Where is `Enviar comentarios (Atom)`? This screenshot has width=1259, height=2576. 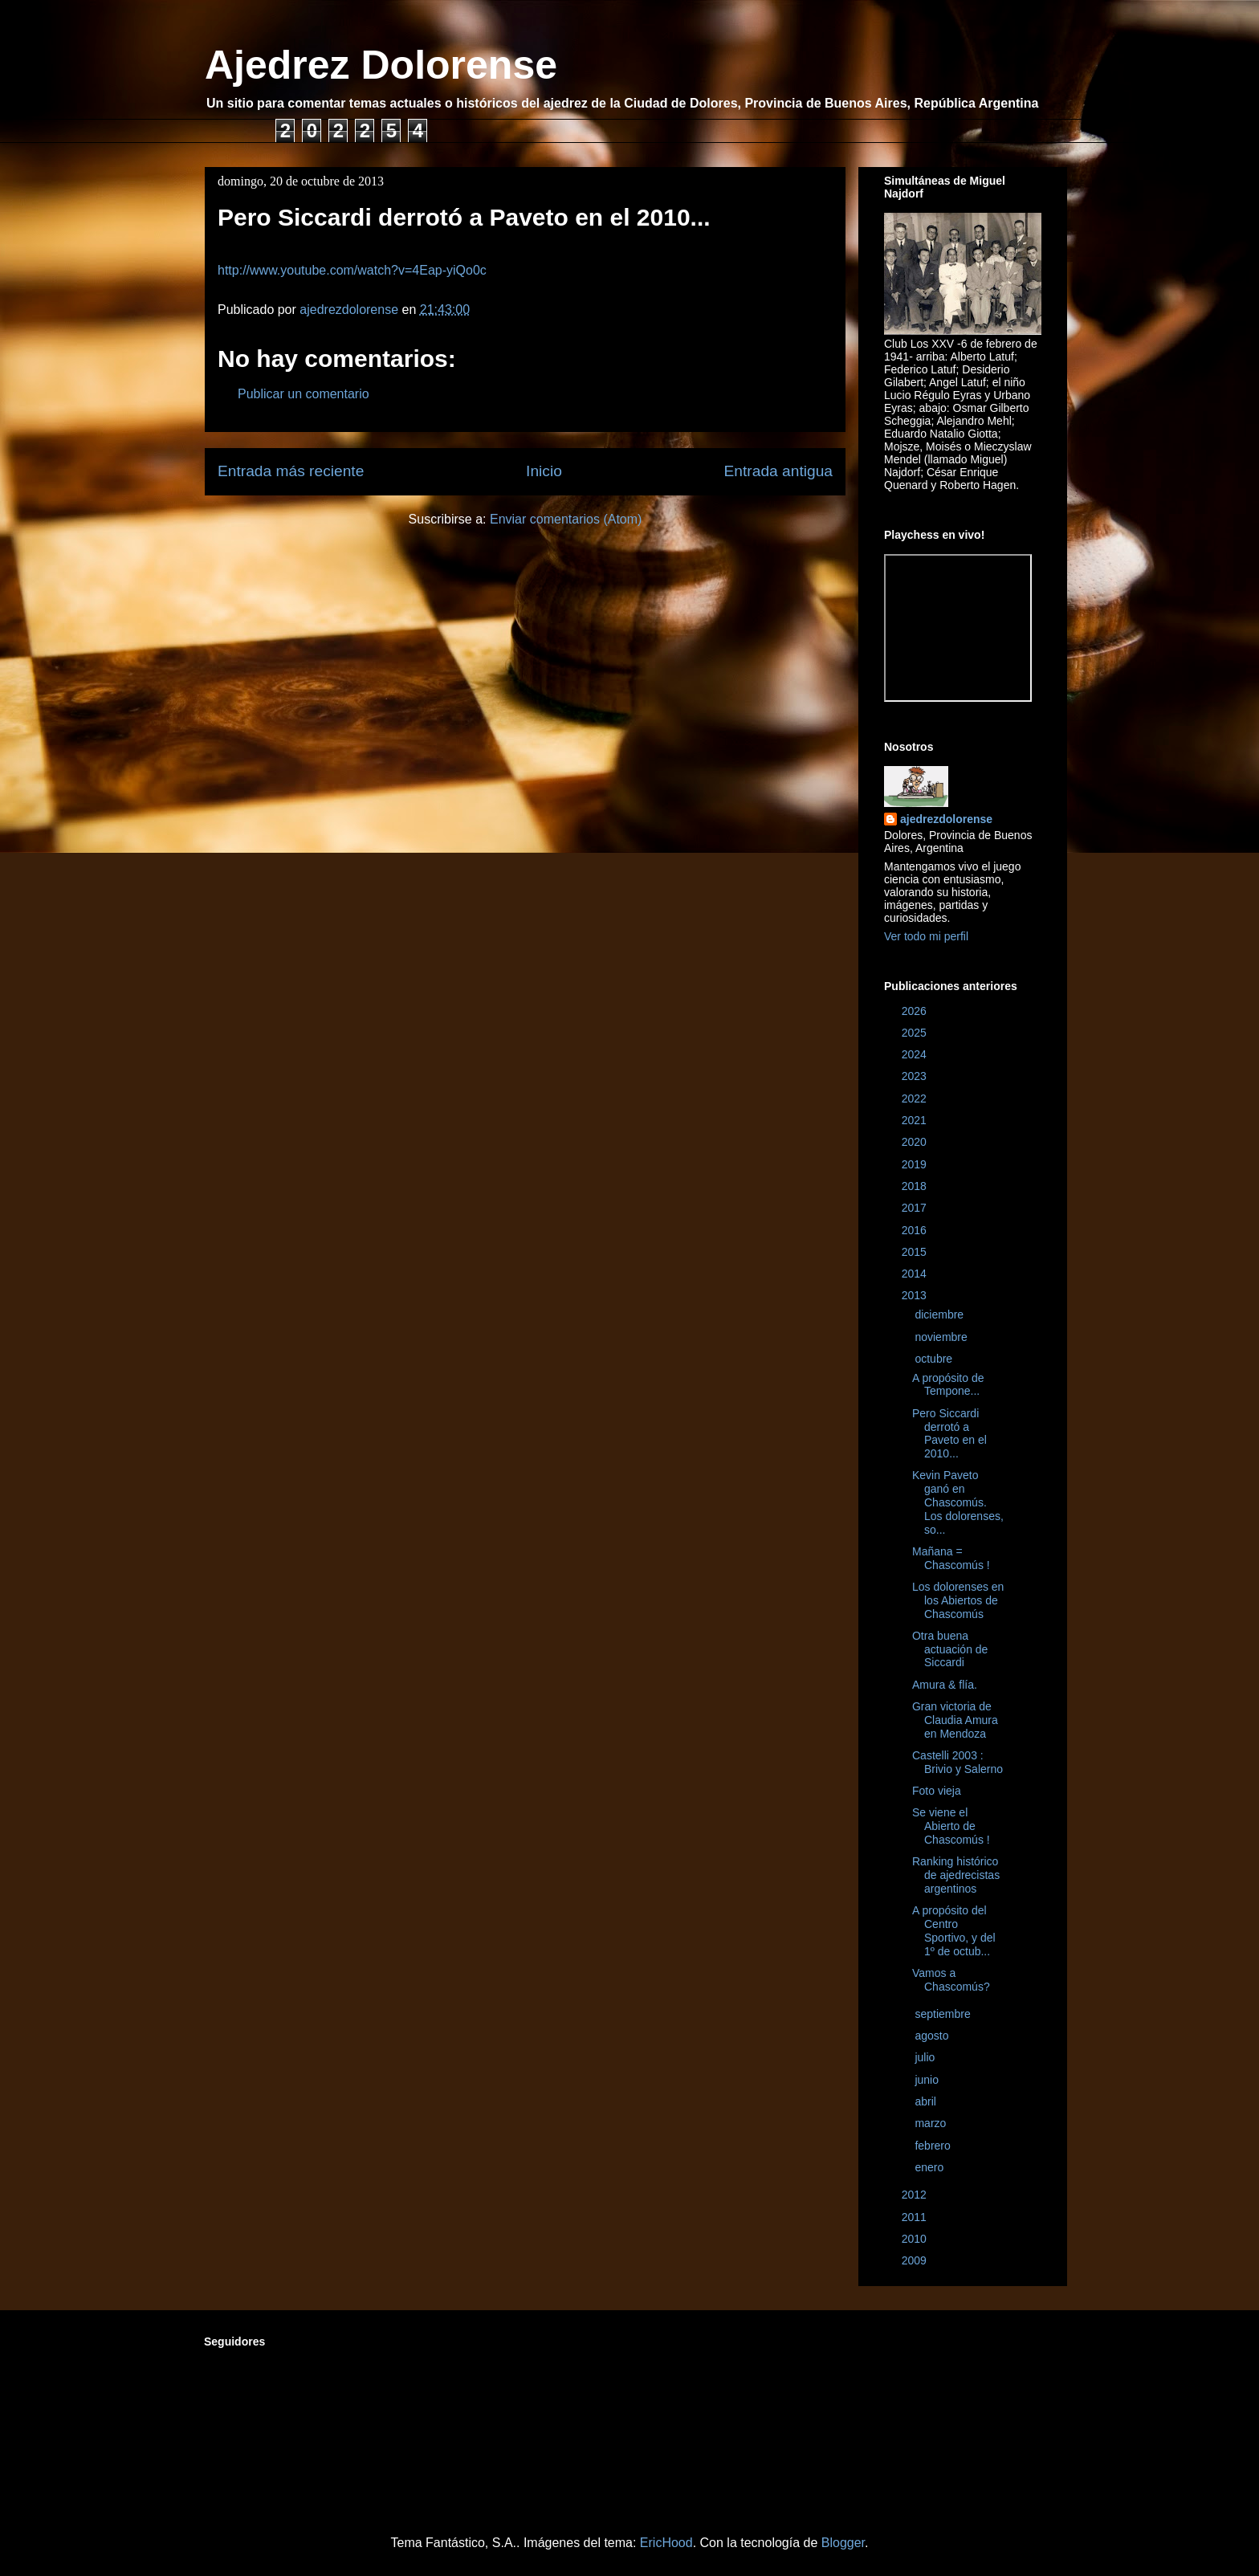
Enviar comentarios (Atom) is located at coordinates (566, 519).